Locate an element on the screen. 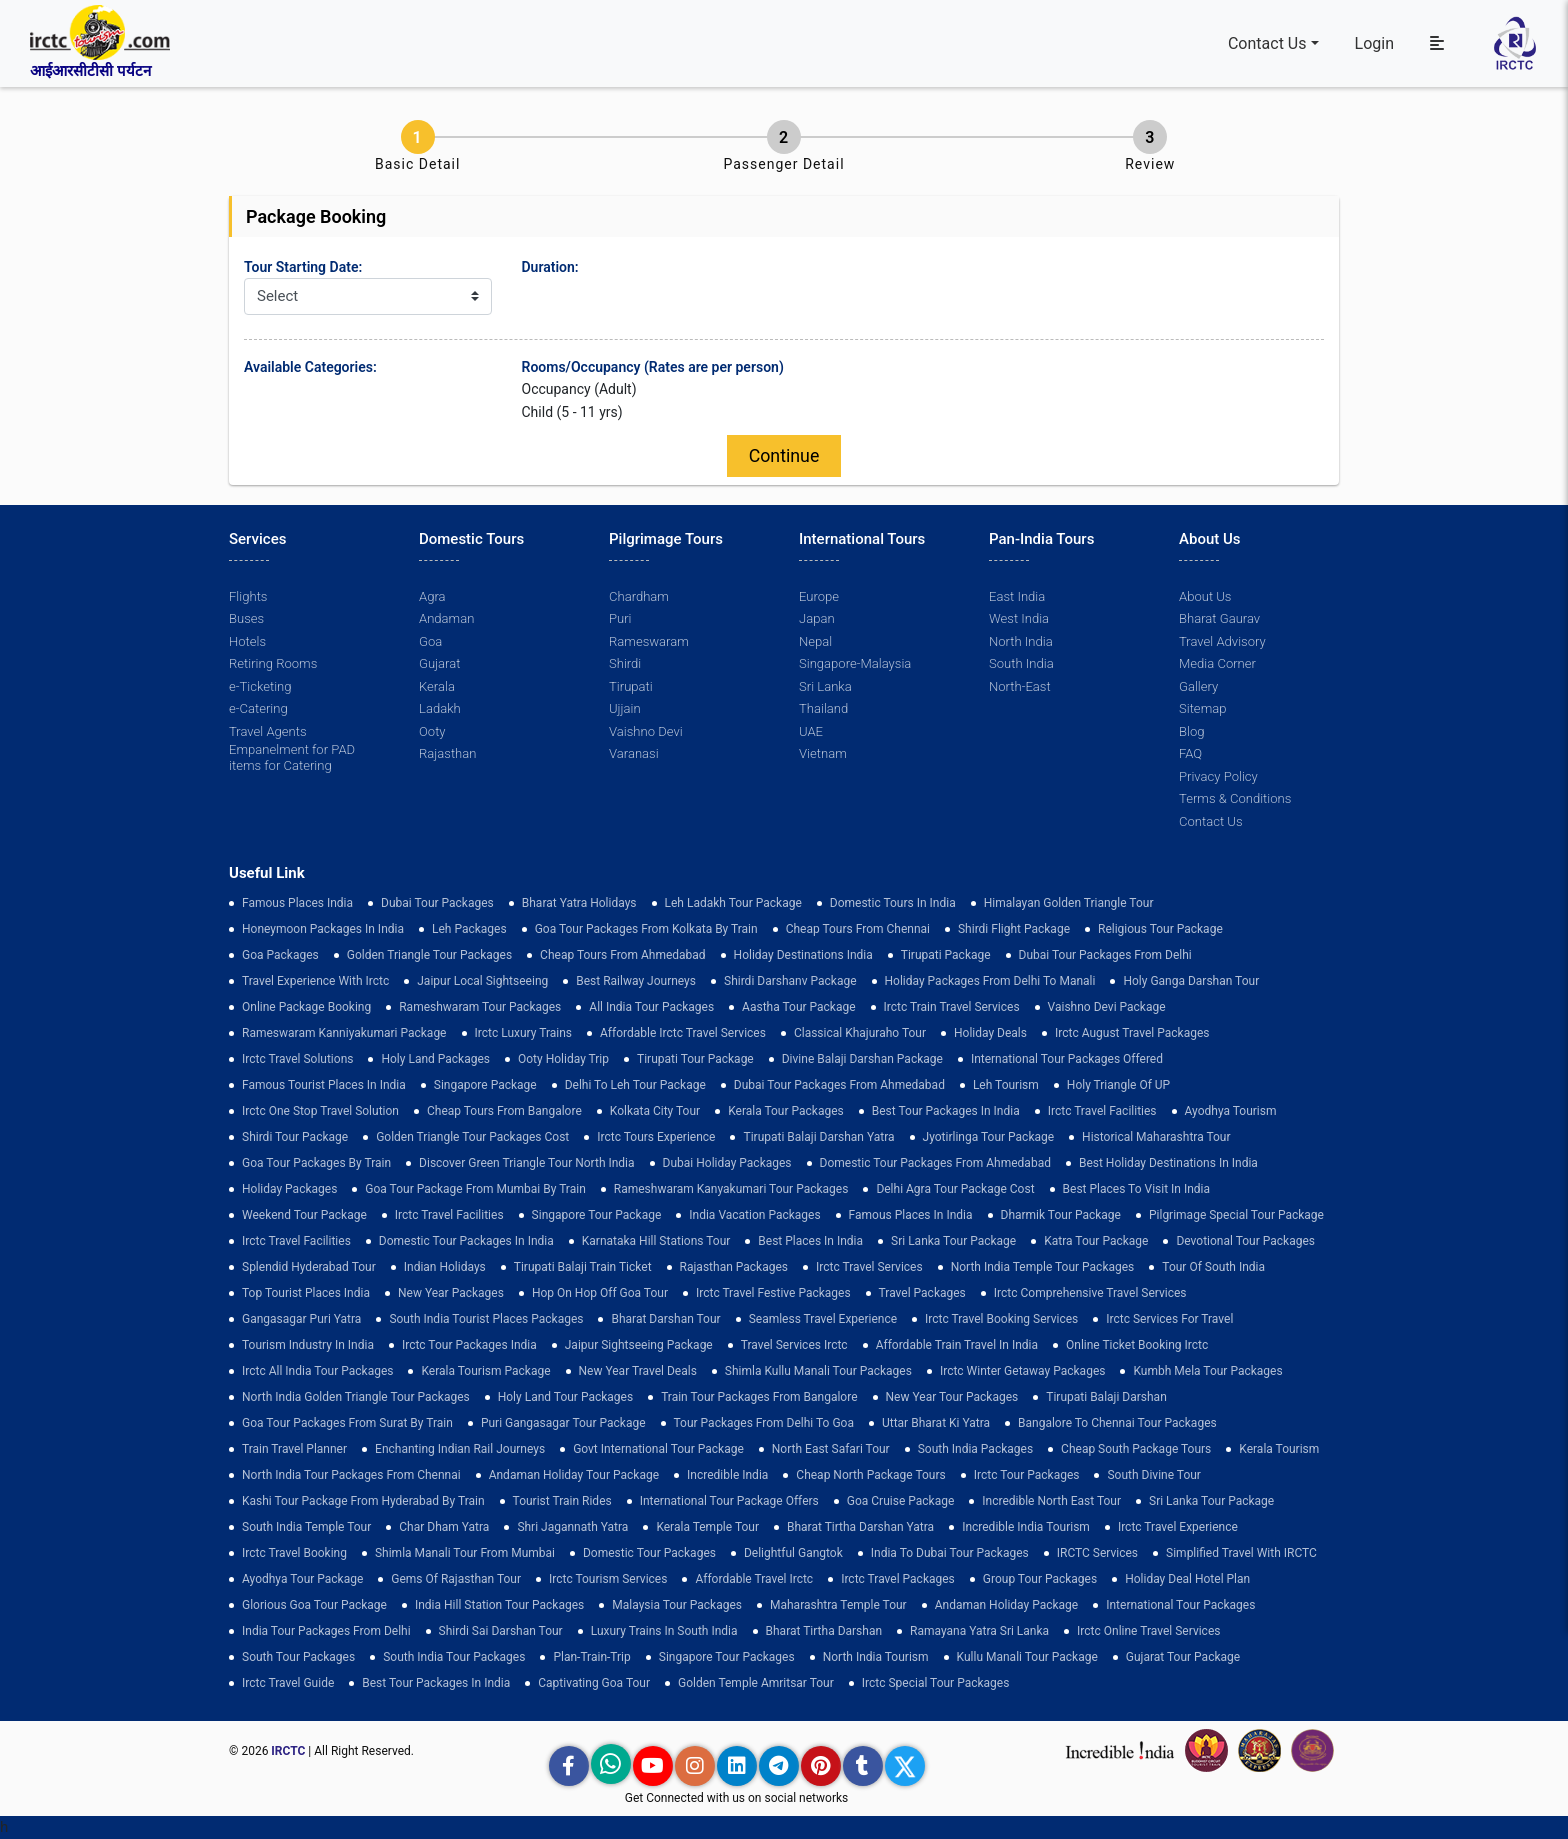 The height and width of the screenshot is (1839, 1568). Andaman is located at coordinates (446, 619).